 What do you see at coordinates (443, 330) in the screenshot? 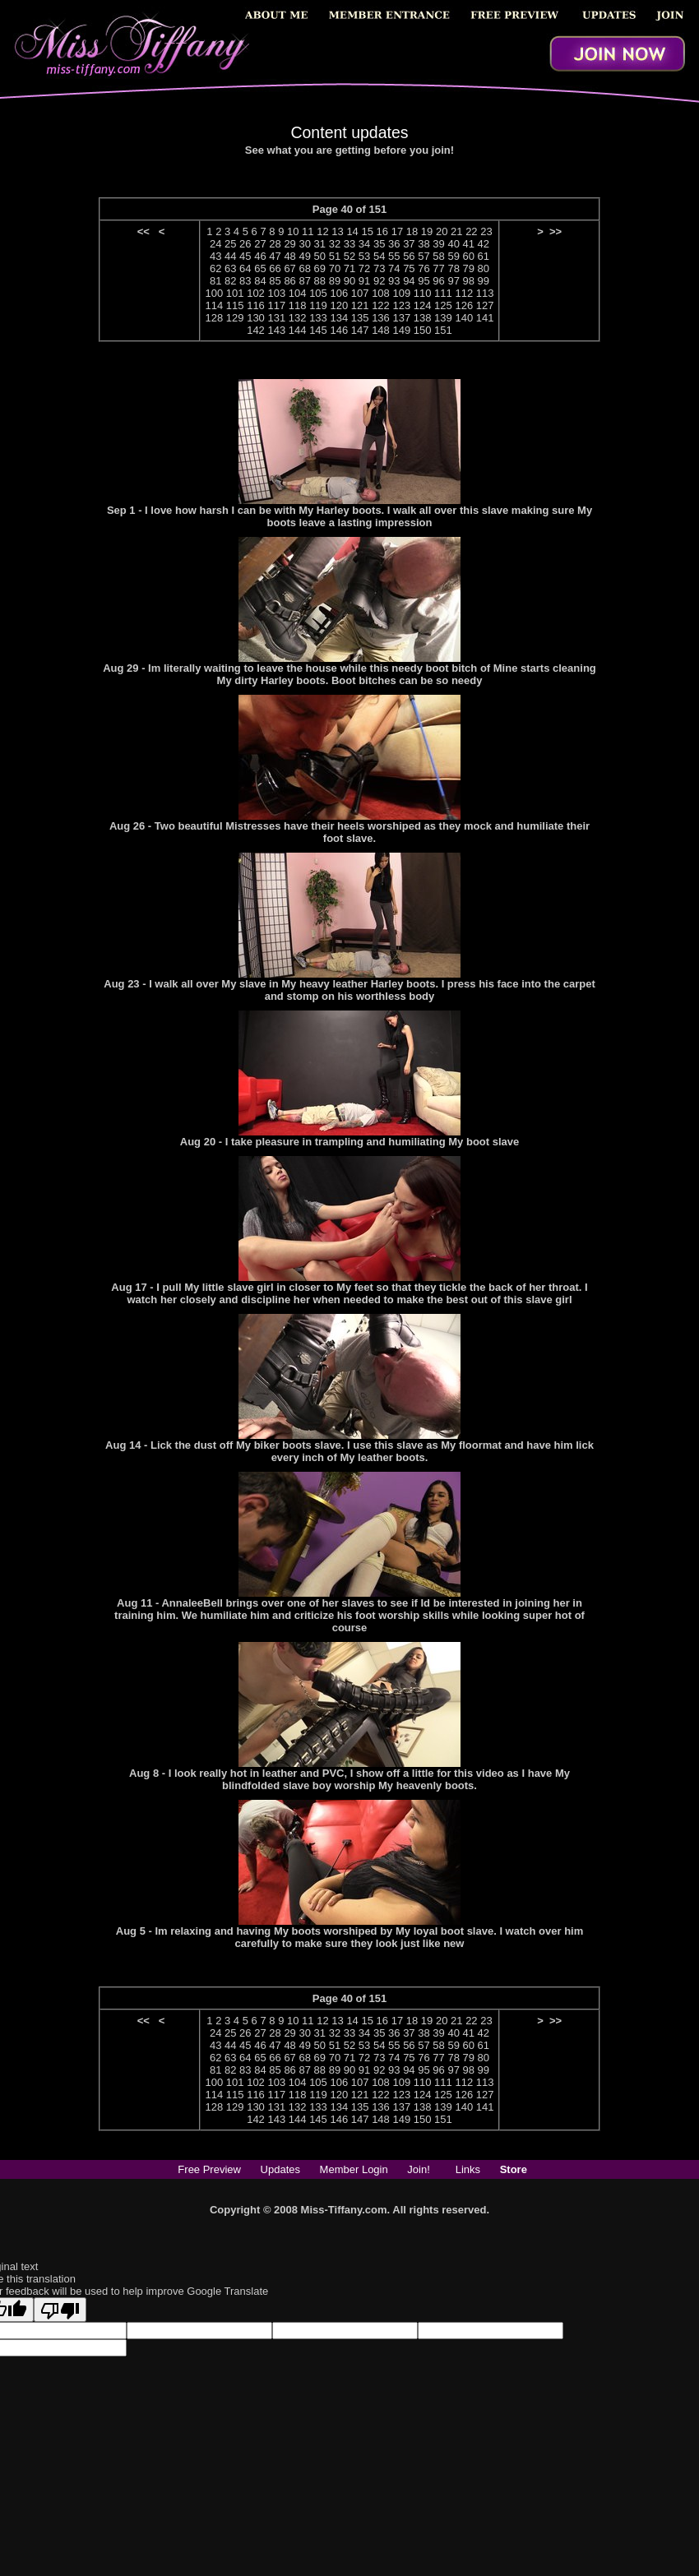
I see `151` at bounding box center [443, 330].